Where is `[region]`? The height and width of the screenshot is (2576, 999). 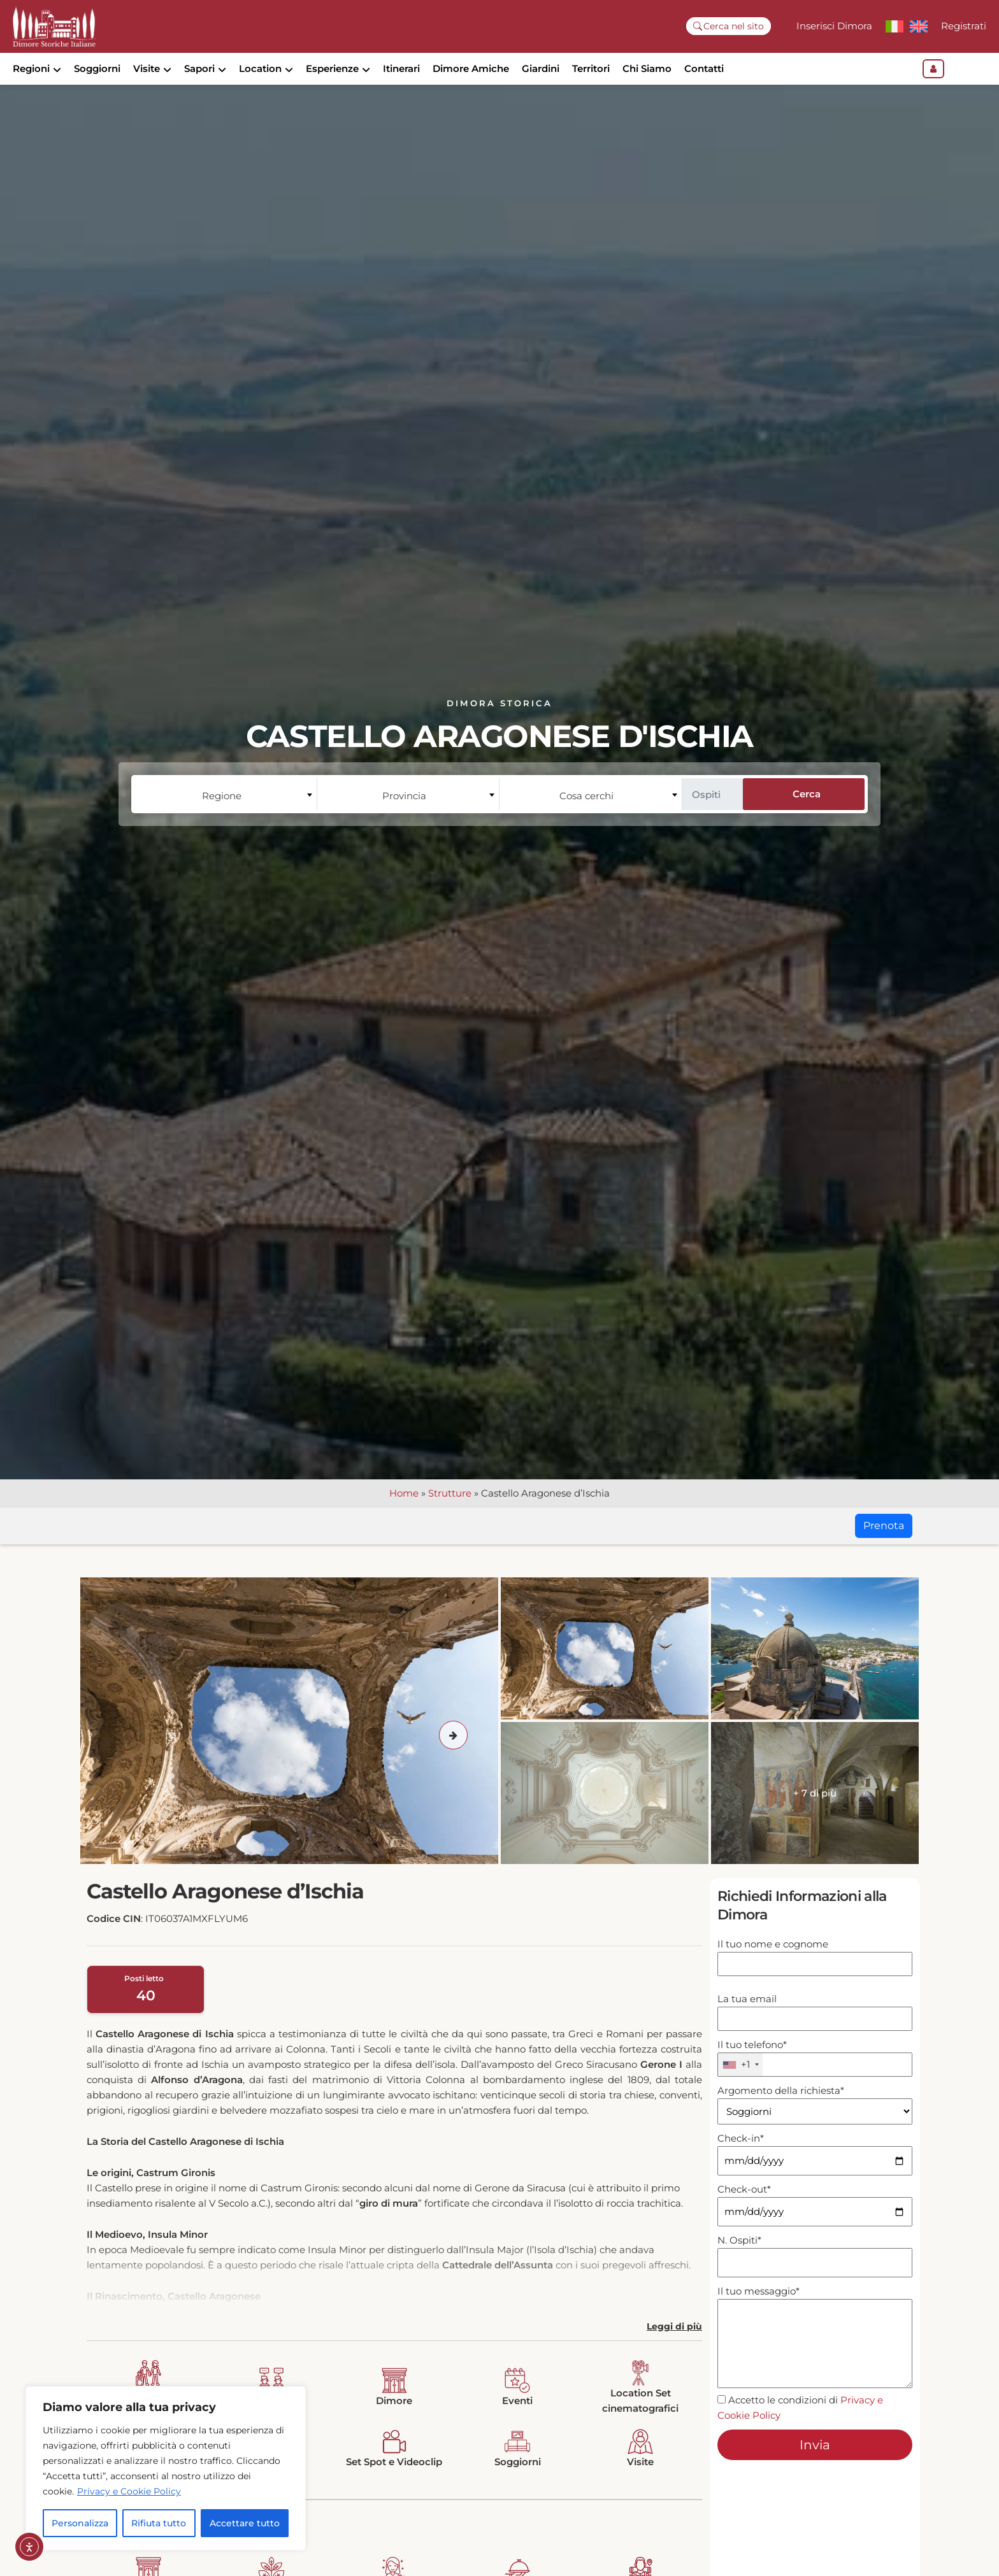 [region] is located at coordinates (165, 2468).